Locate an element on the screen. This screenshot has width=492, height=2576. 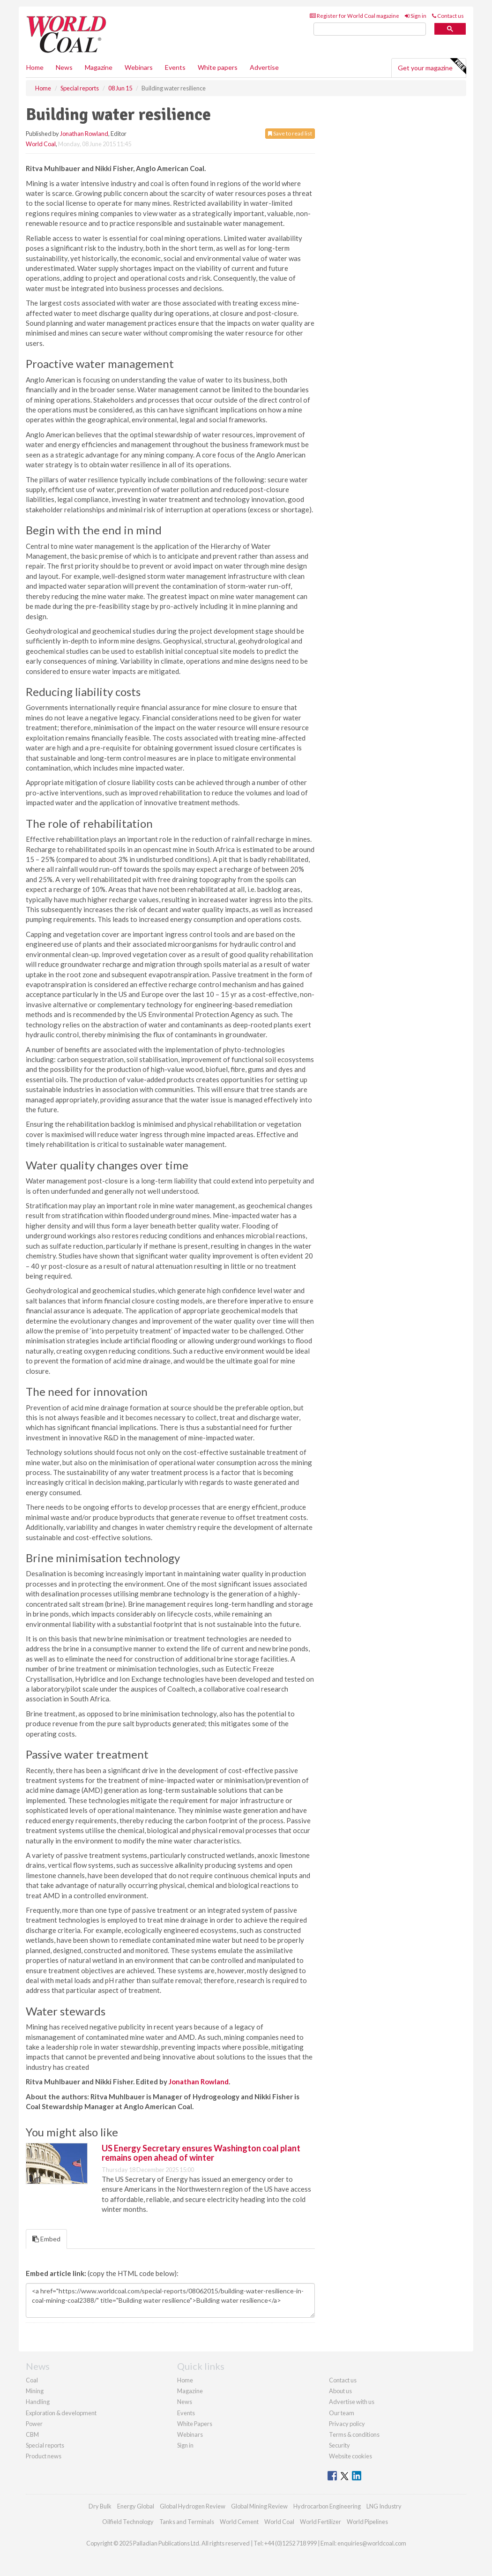
[search] is located at coordinates (369, 29).